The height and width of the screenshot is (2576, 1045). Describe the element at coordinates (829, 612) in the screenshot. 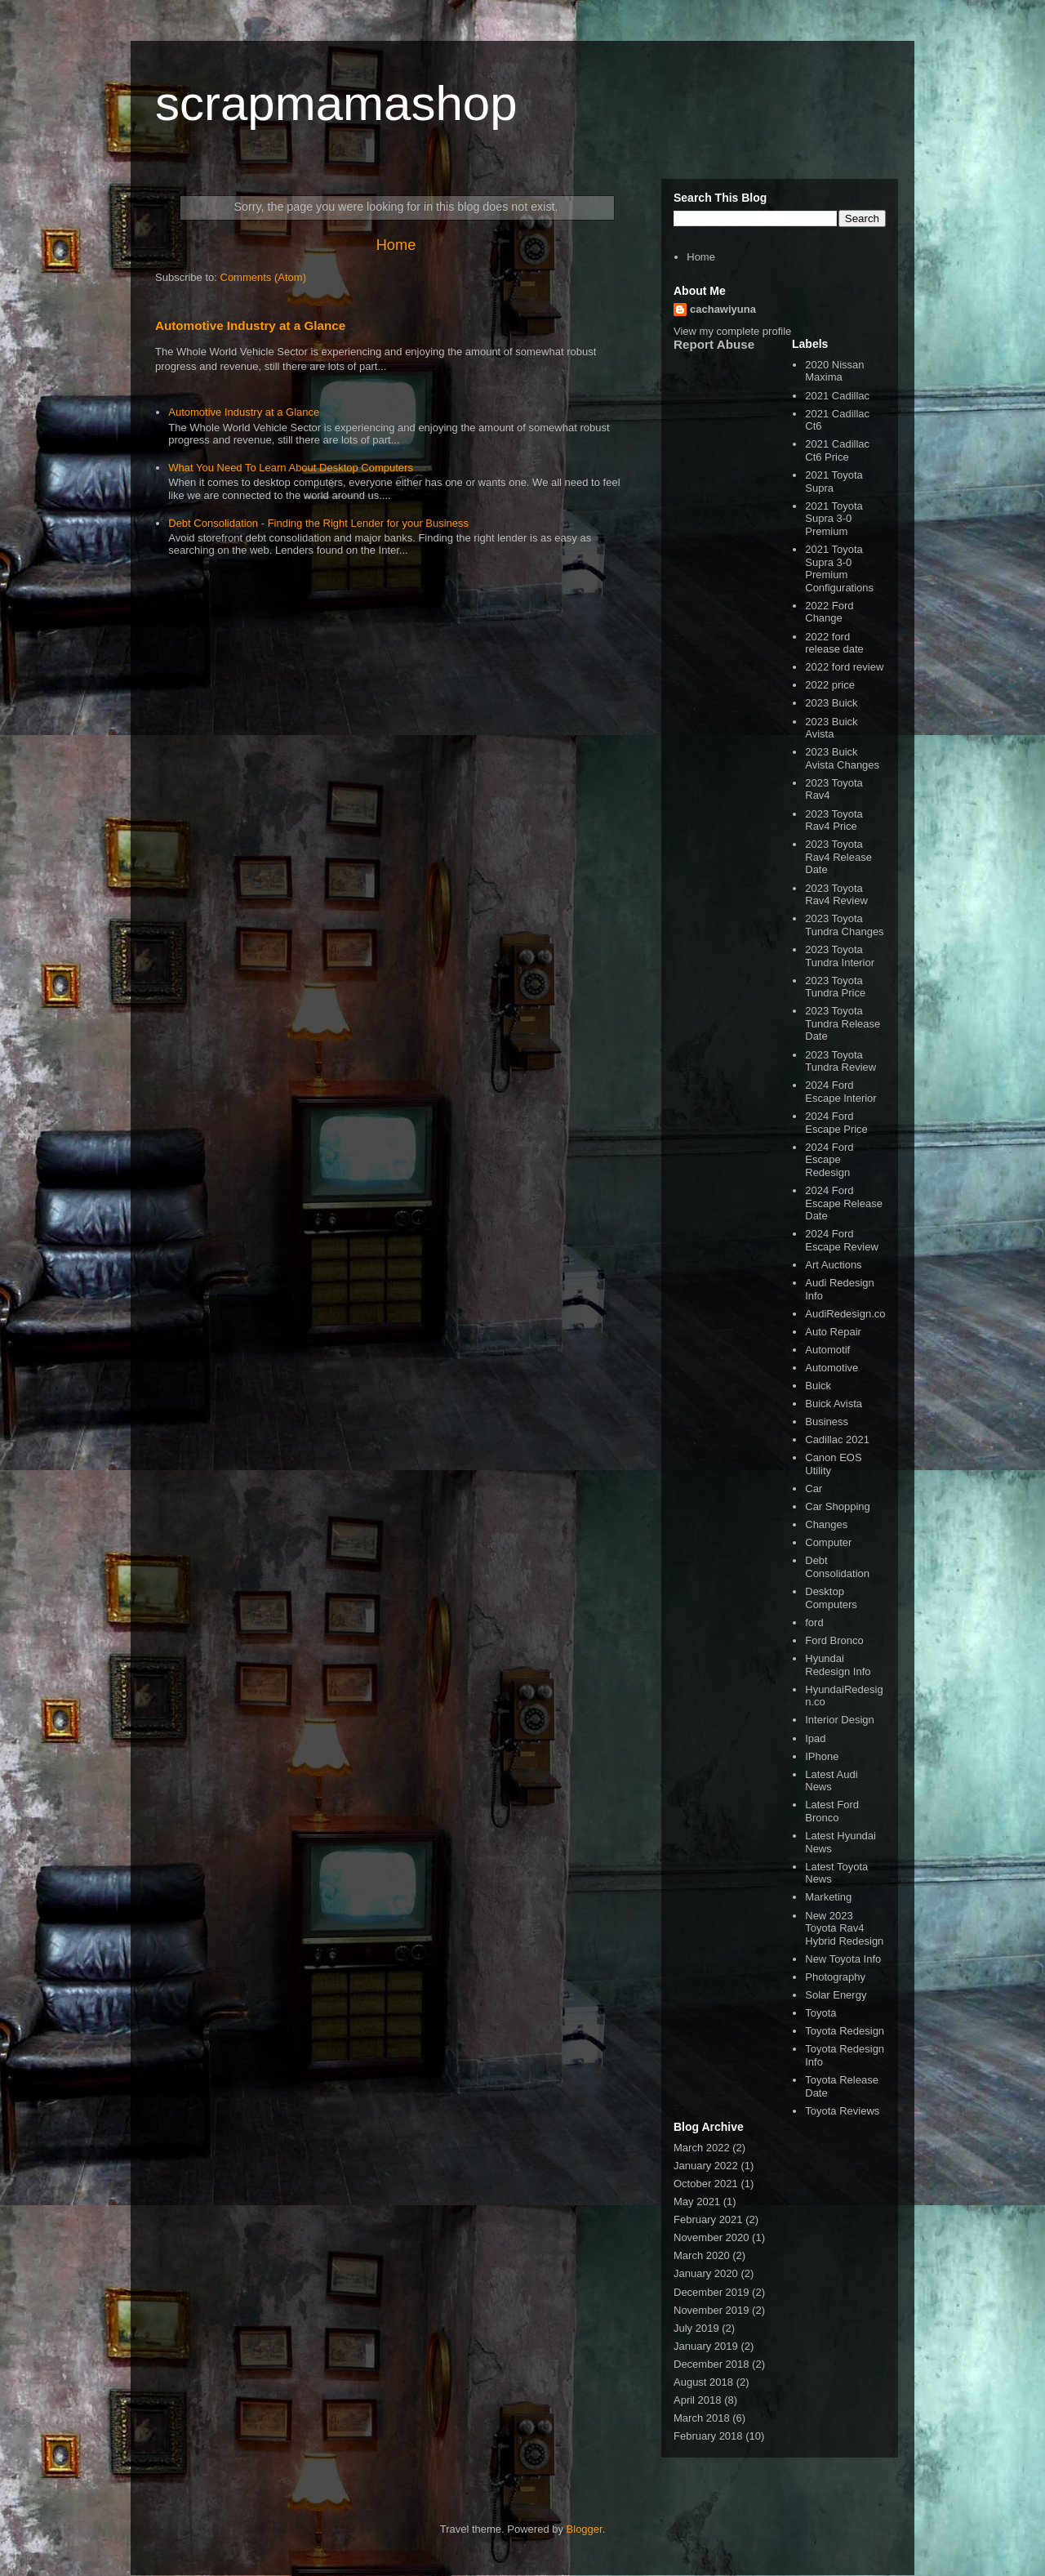

I see `2022 Ford Change` at that location.